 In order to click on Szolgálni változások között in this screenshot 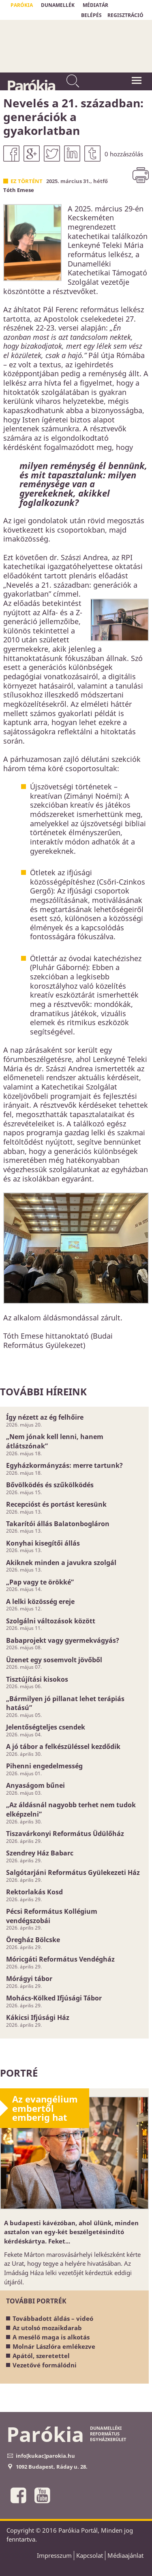, I will do `click(50, 1620)`.